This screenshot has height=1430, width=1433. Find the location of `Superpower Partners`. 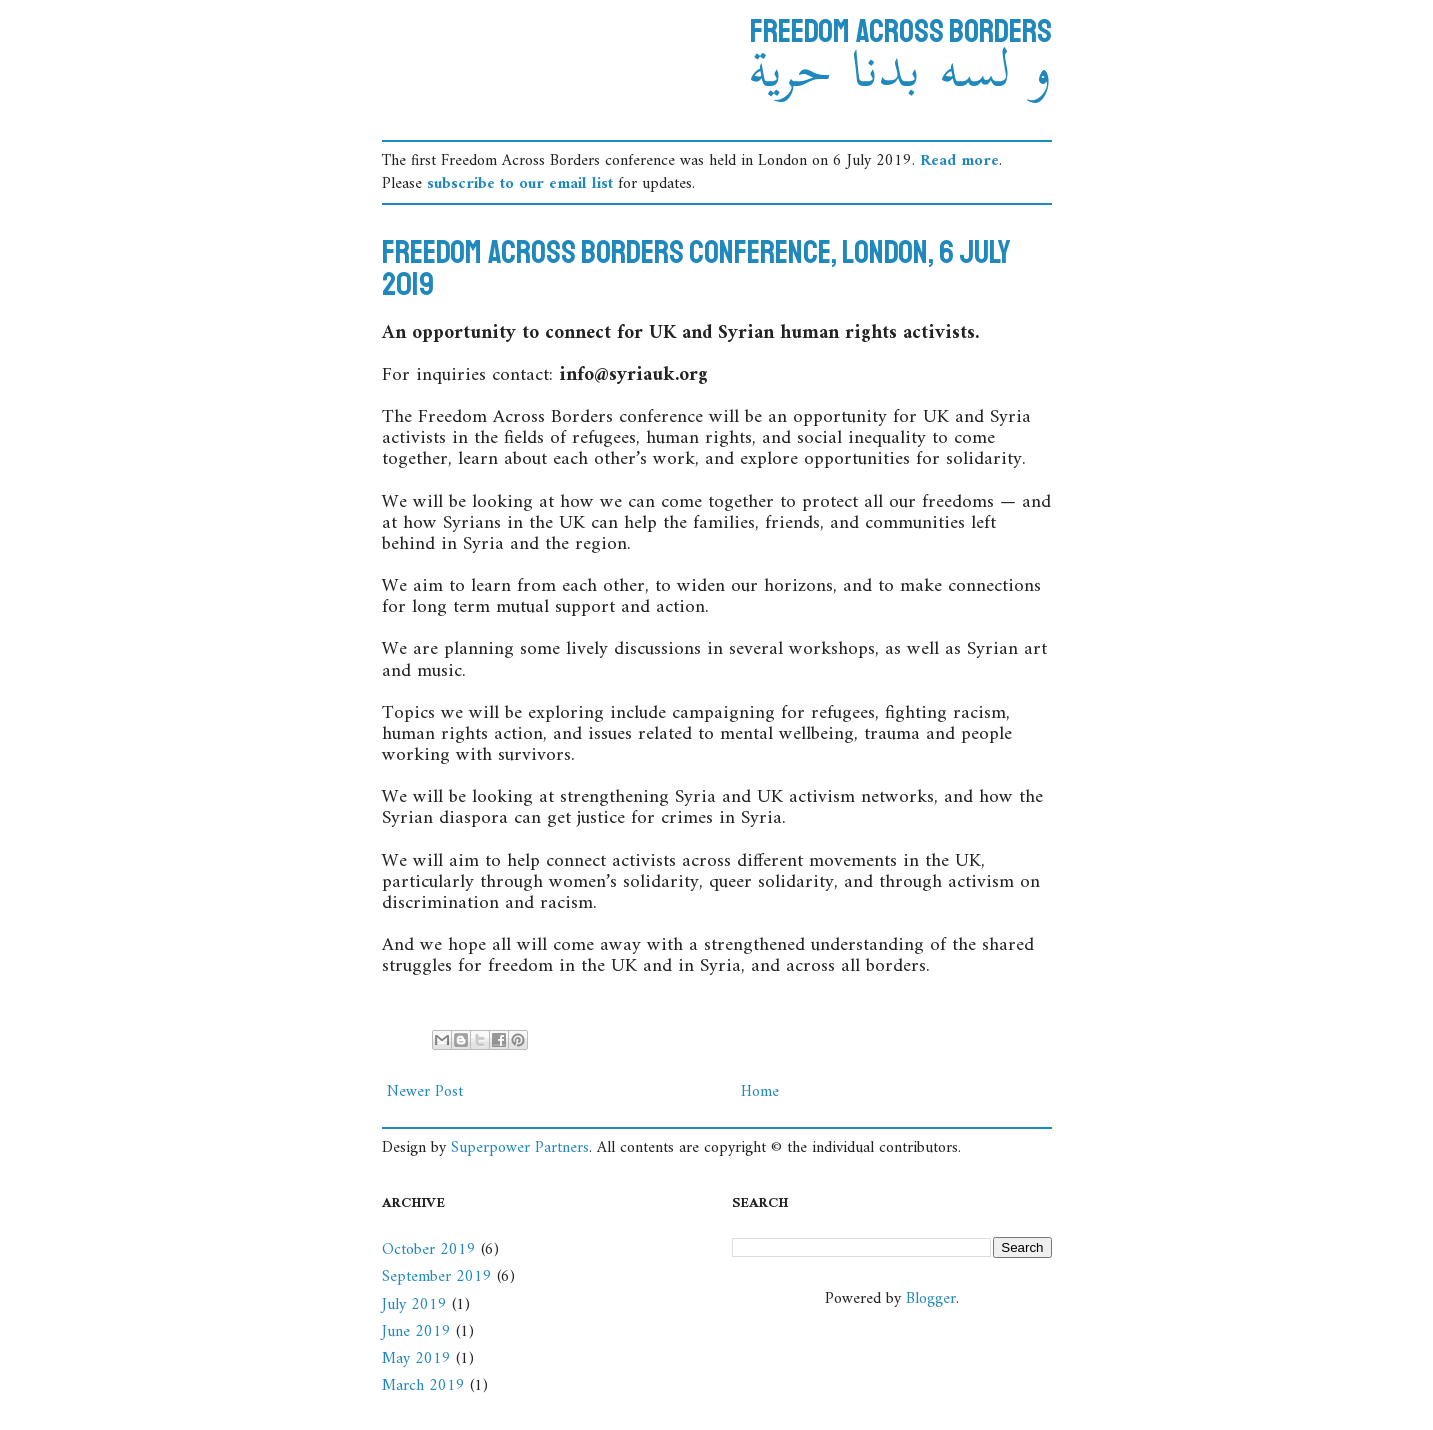

Superpower Partners is located at coordinates (520, 1148).